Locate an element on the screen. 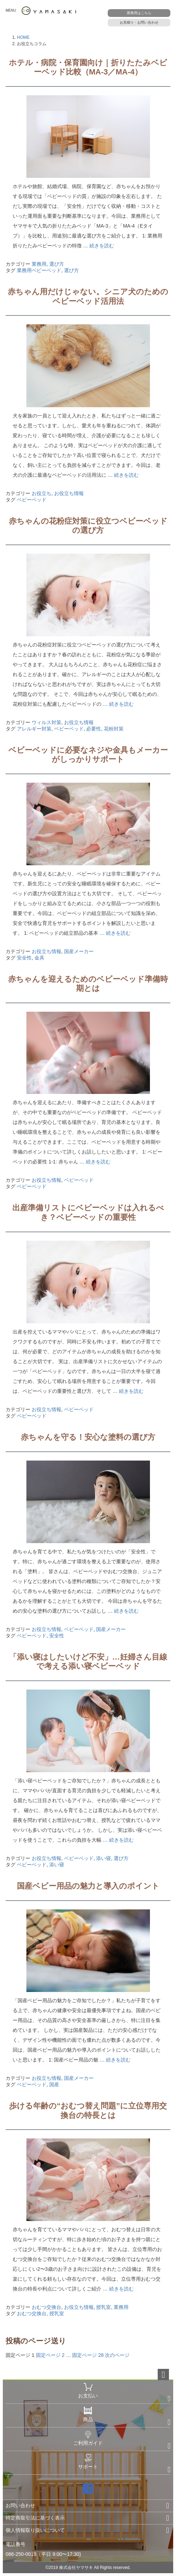 This screenshot has height=2576, width=176. 授乳室 is located at coordinates (103, 2307).